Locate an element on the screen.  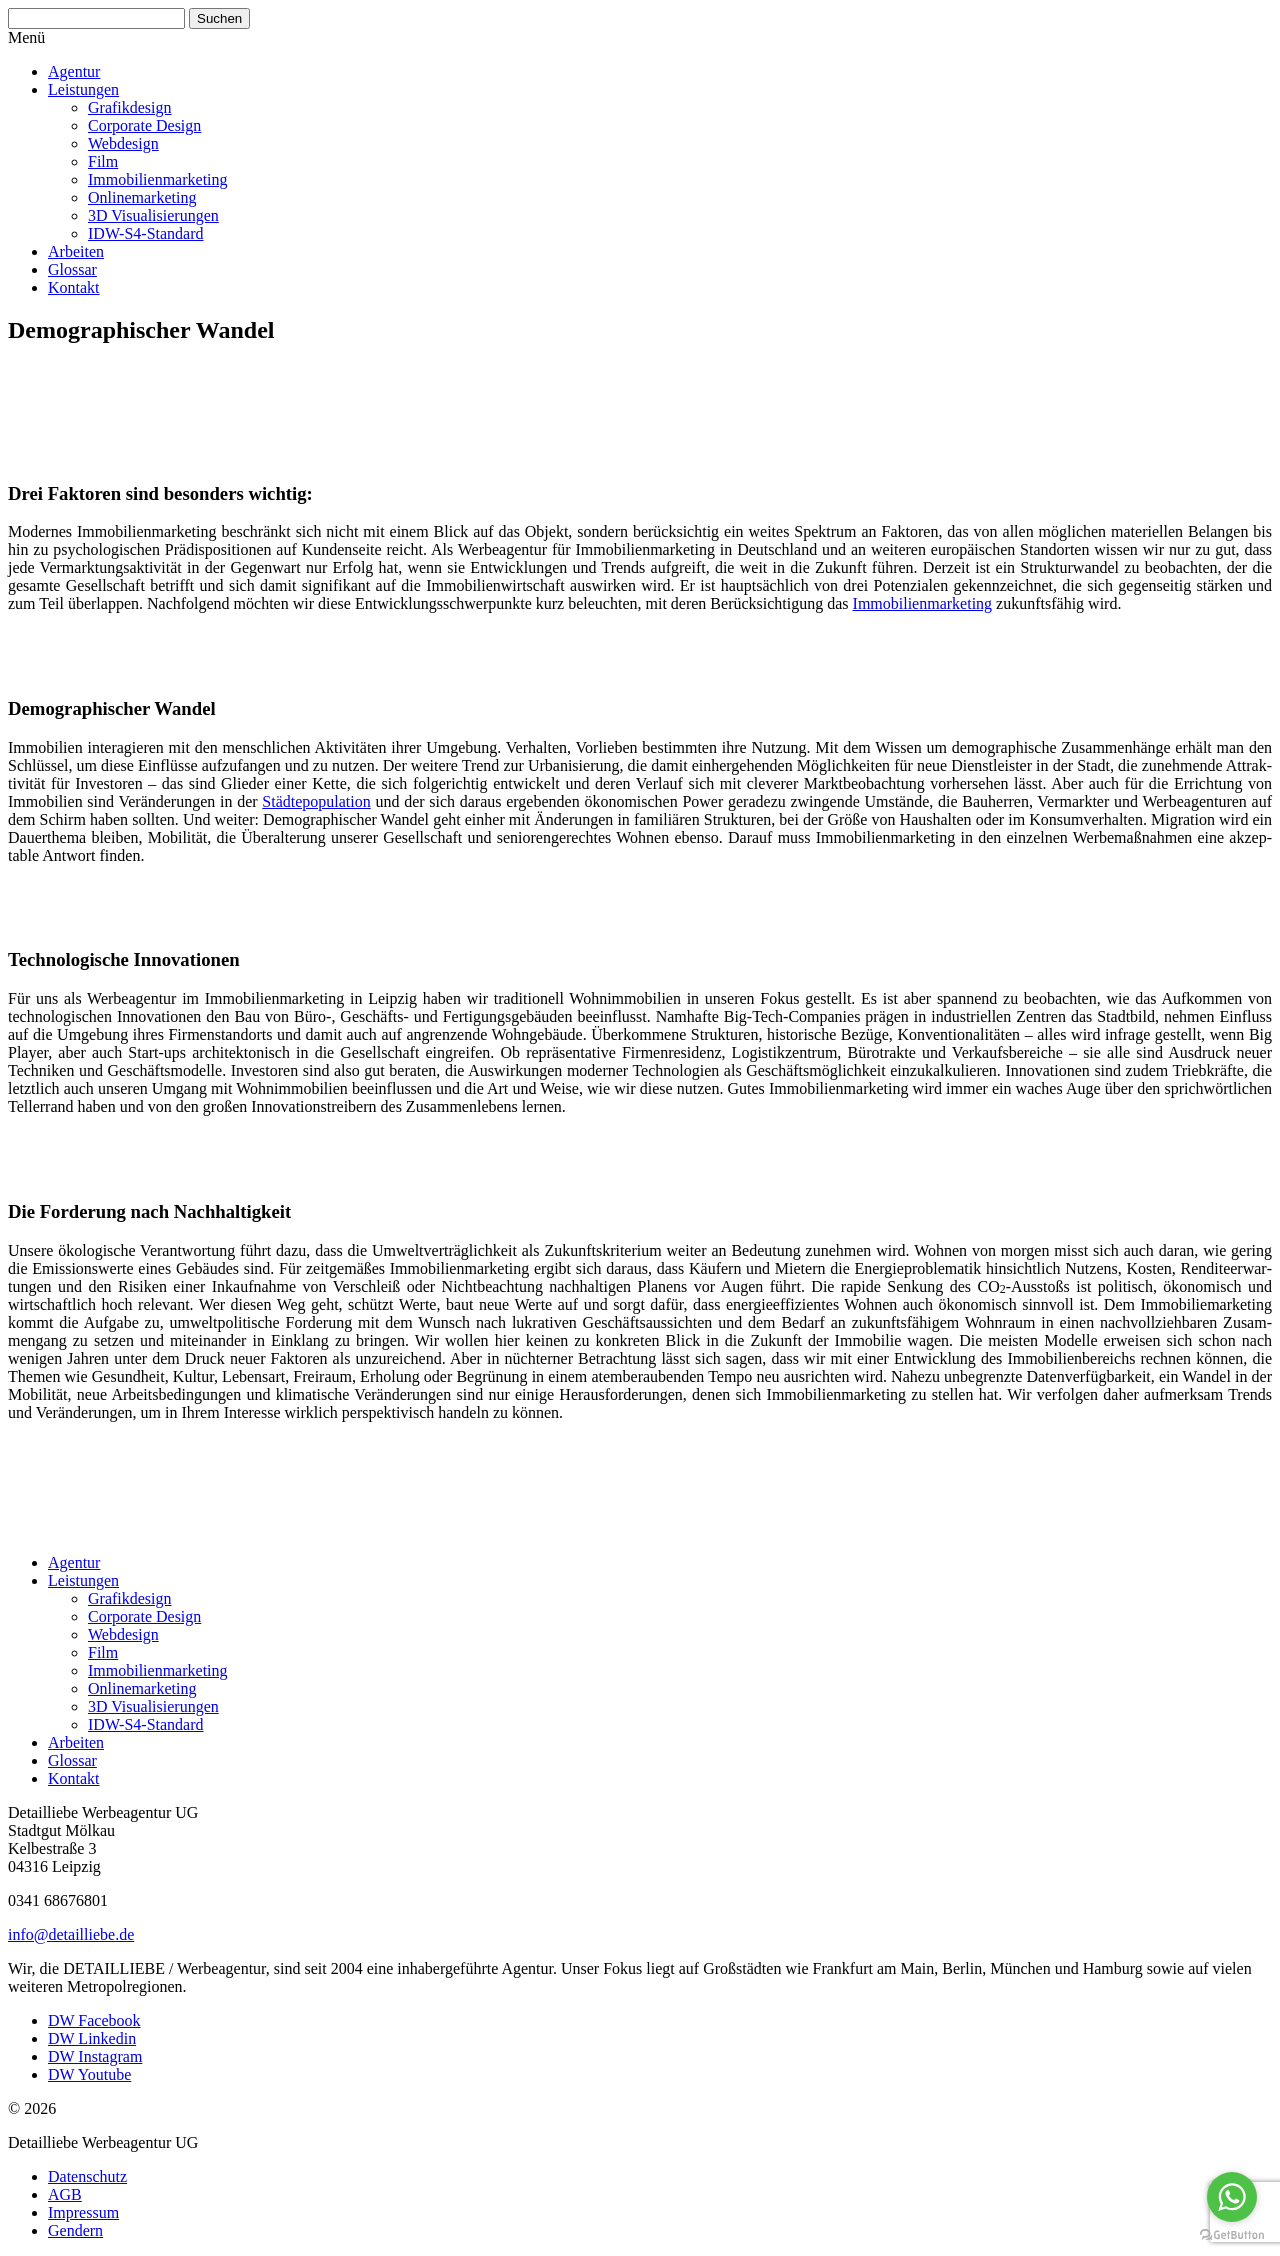
info@detailliebe.de is located at coordinates (71, 1934).